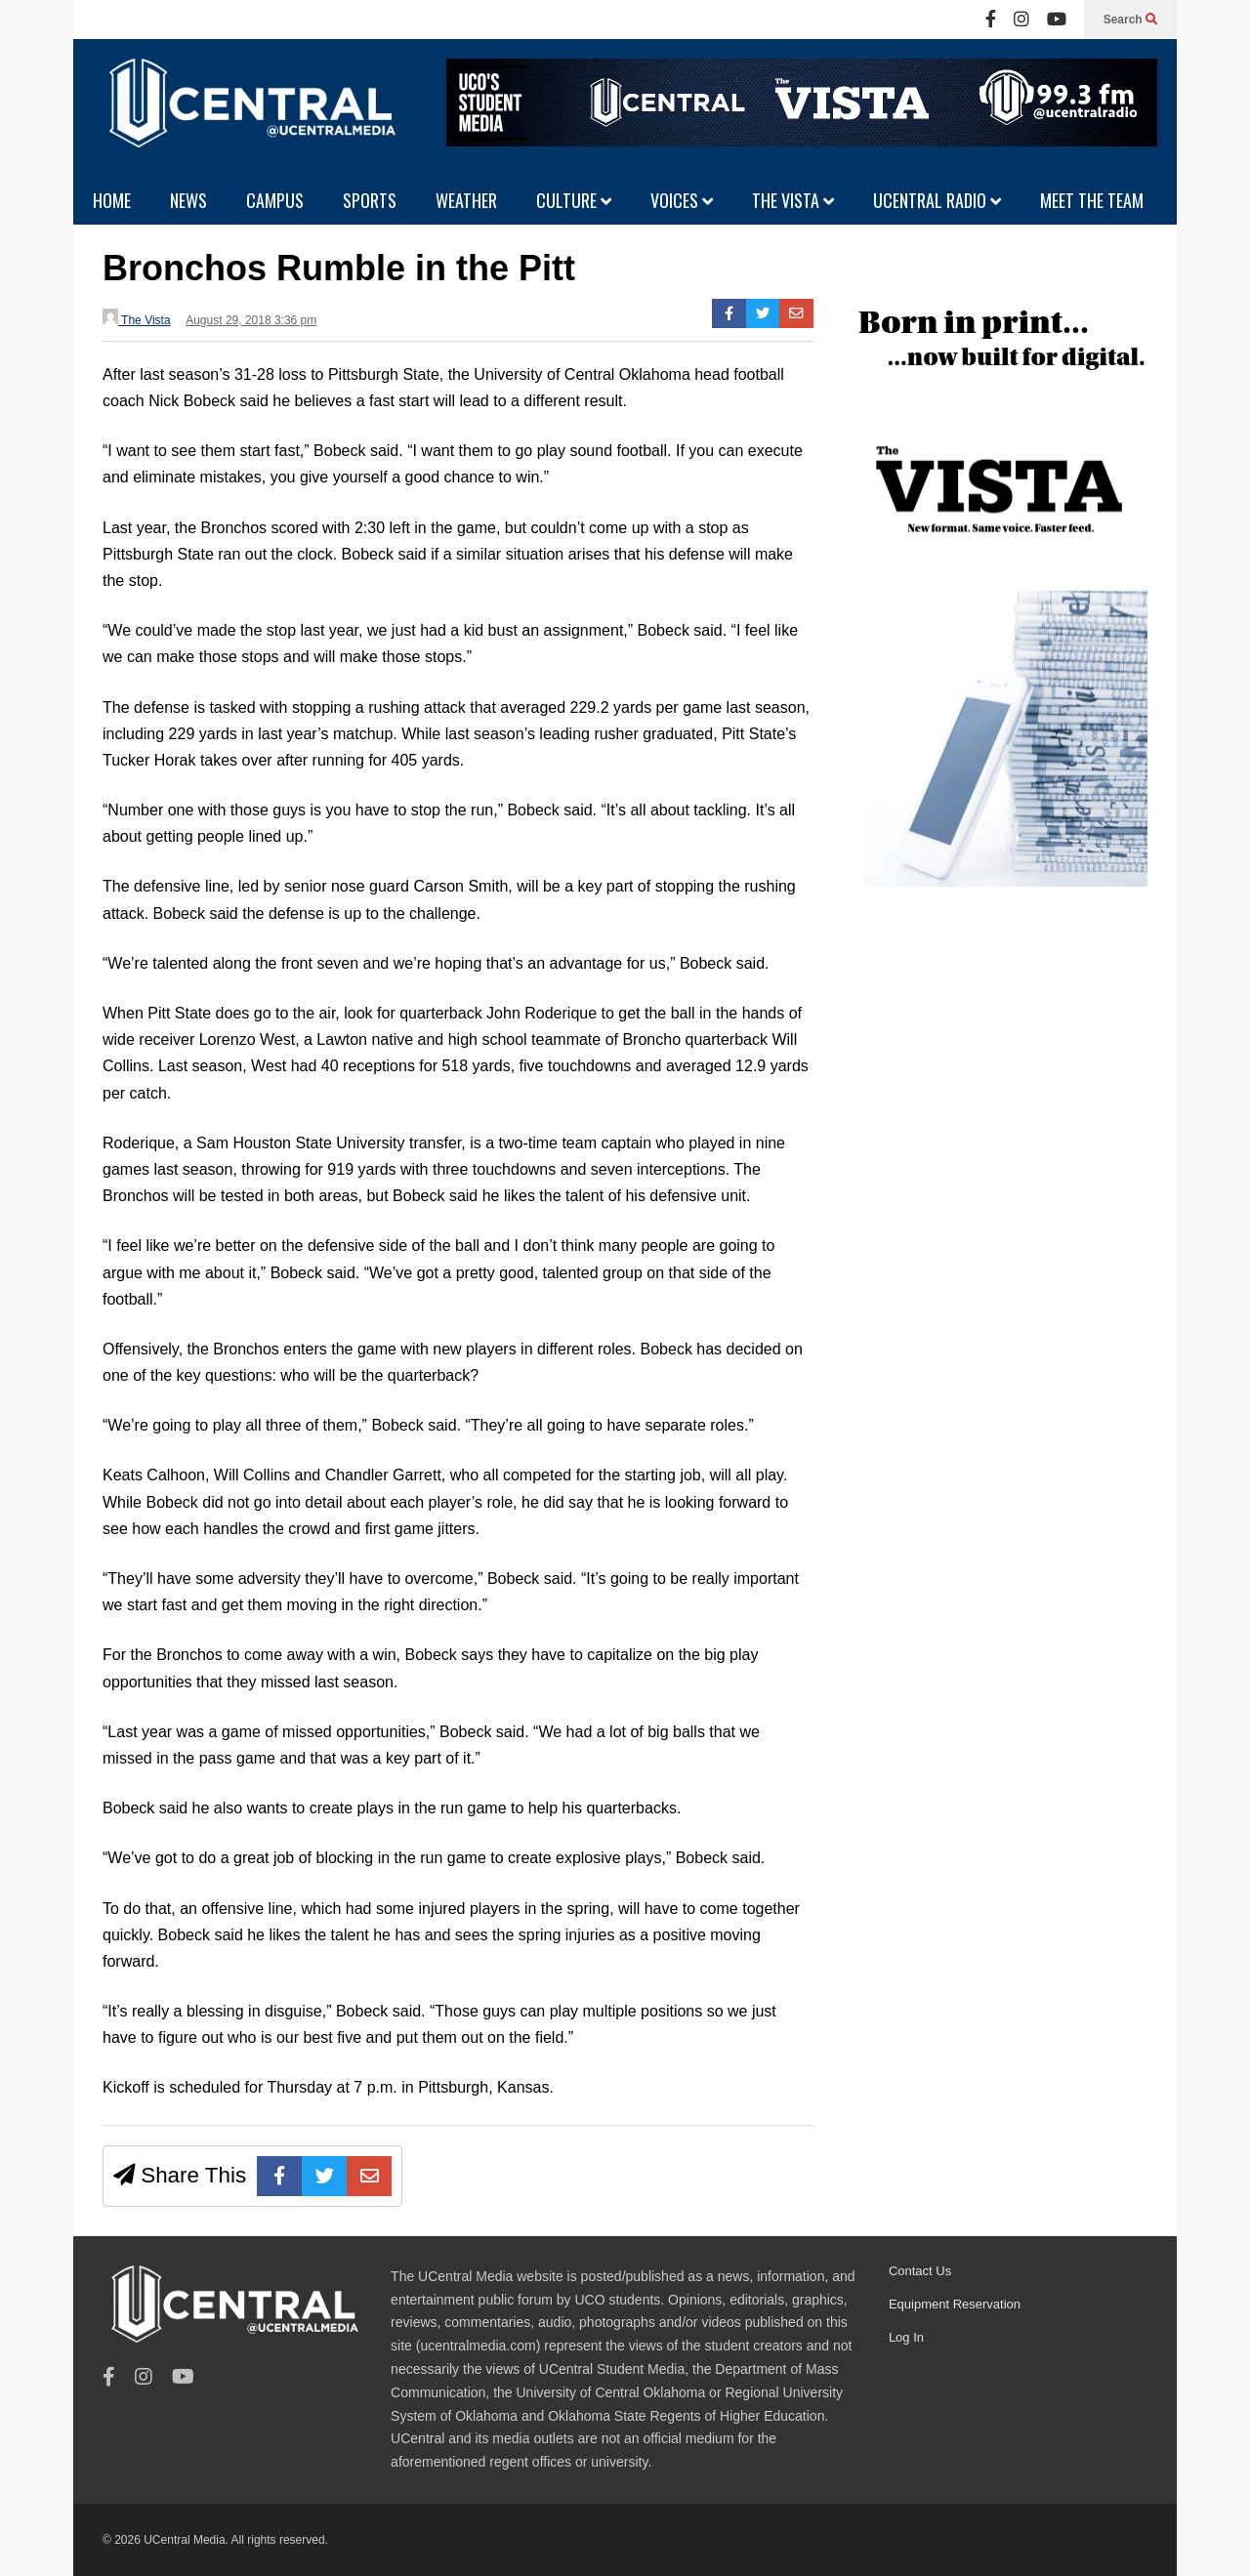 The image size is (1250, 2576). I want to click on CAMPUS, so click(275, 200).